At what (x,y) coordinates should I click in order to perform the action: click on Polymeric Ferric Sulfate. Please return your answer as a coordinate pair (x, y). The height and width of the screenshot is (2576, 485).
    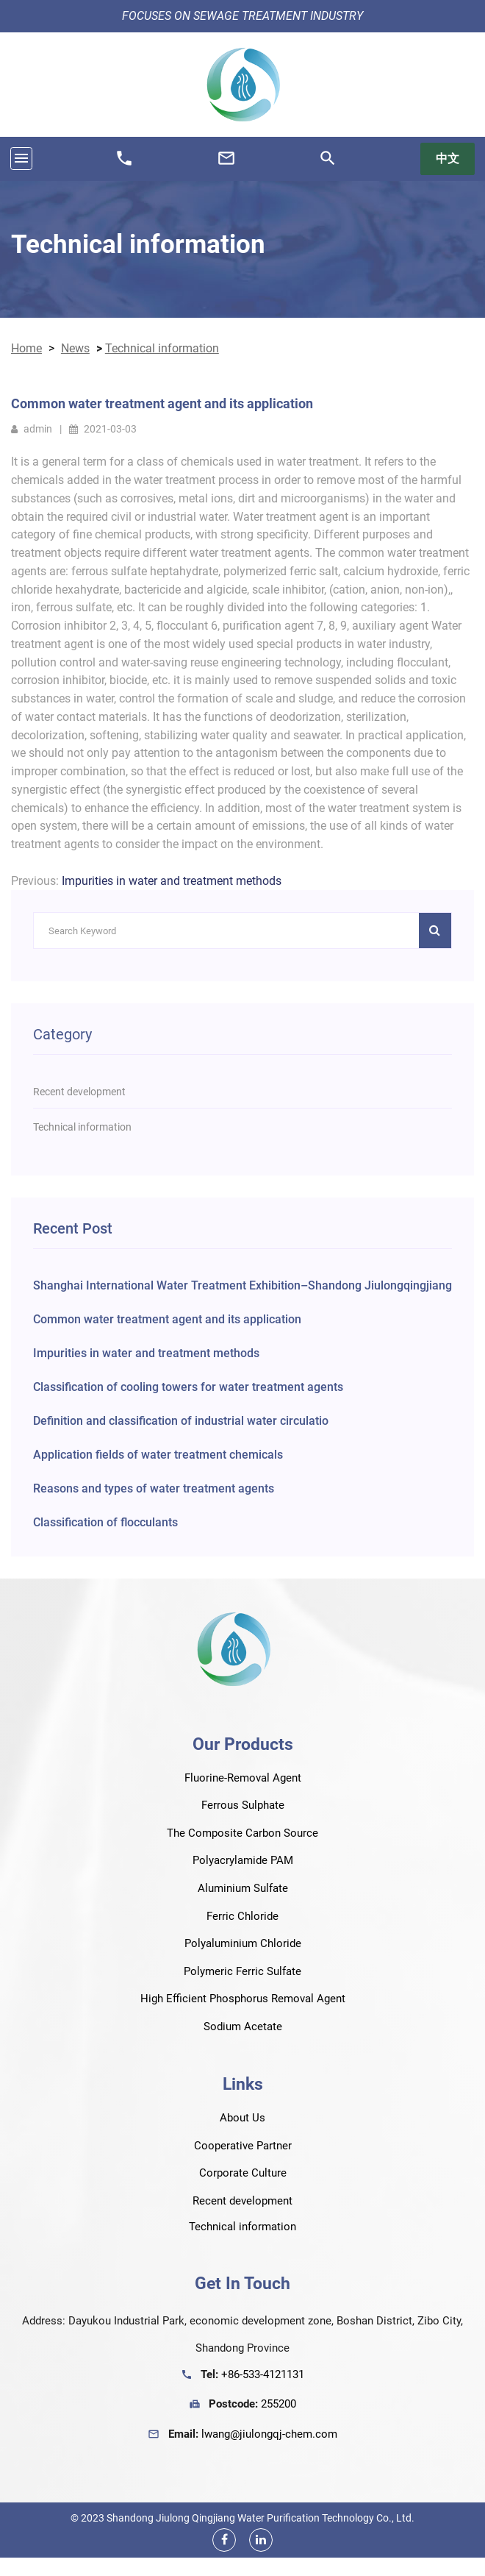
    Looking at the image, I should click on (242, 1971).